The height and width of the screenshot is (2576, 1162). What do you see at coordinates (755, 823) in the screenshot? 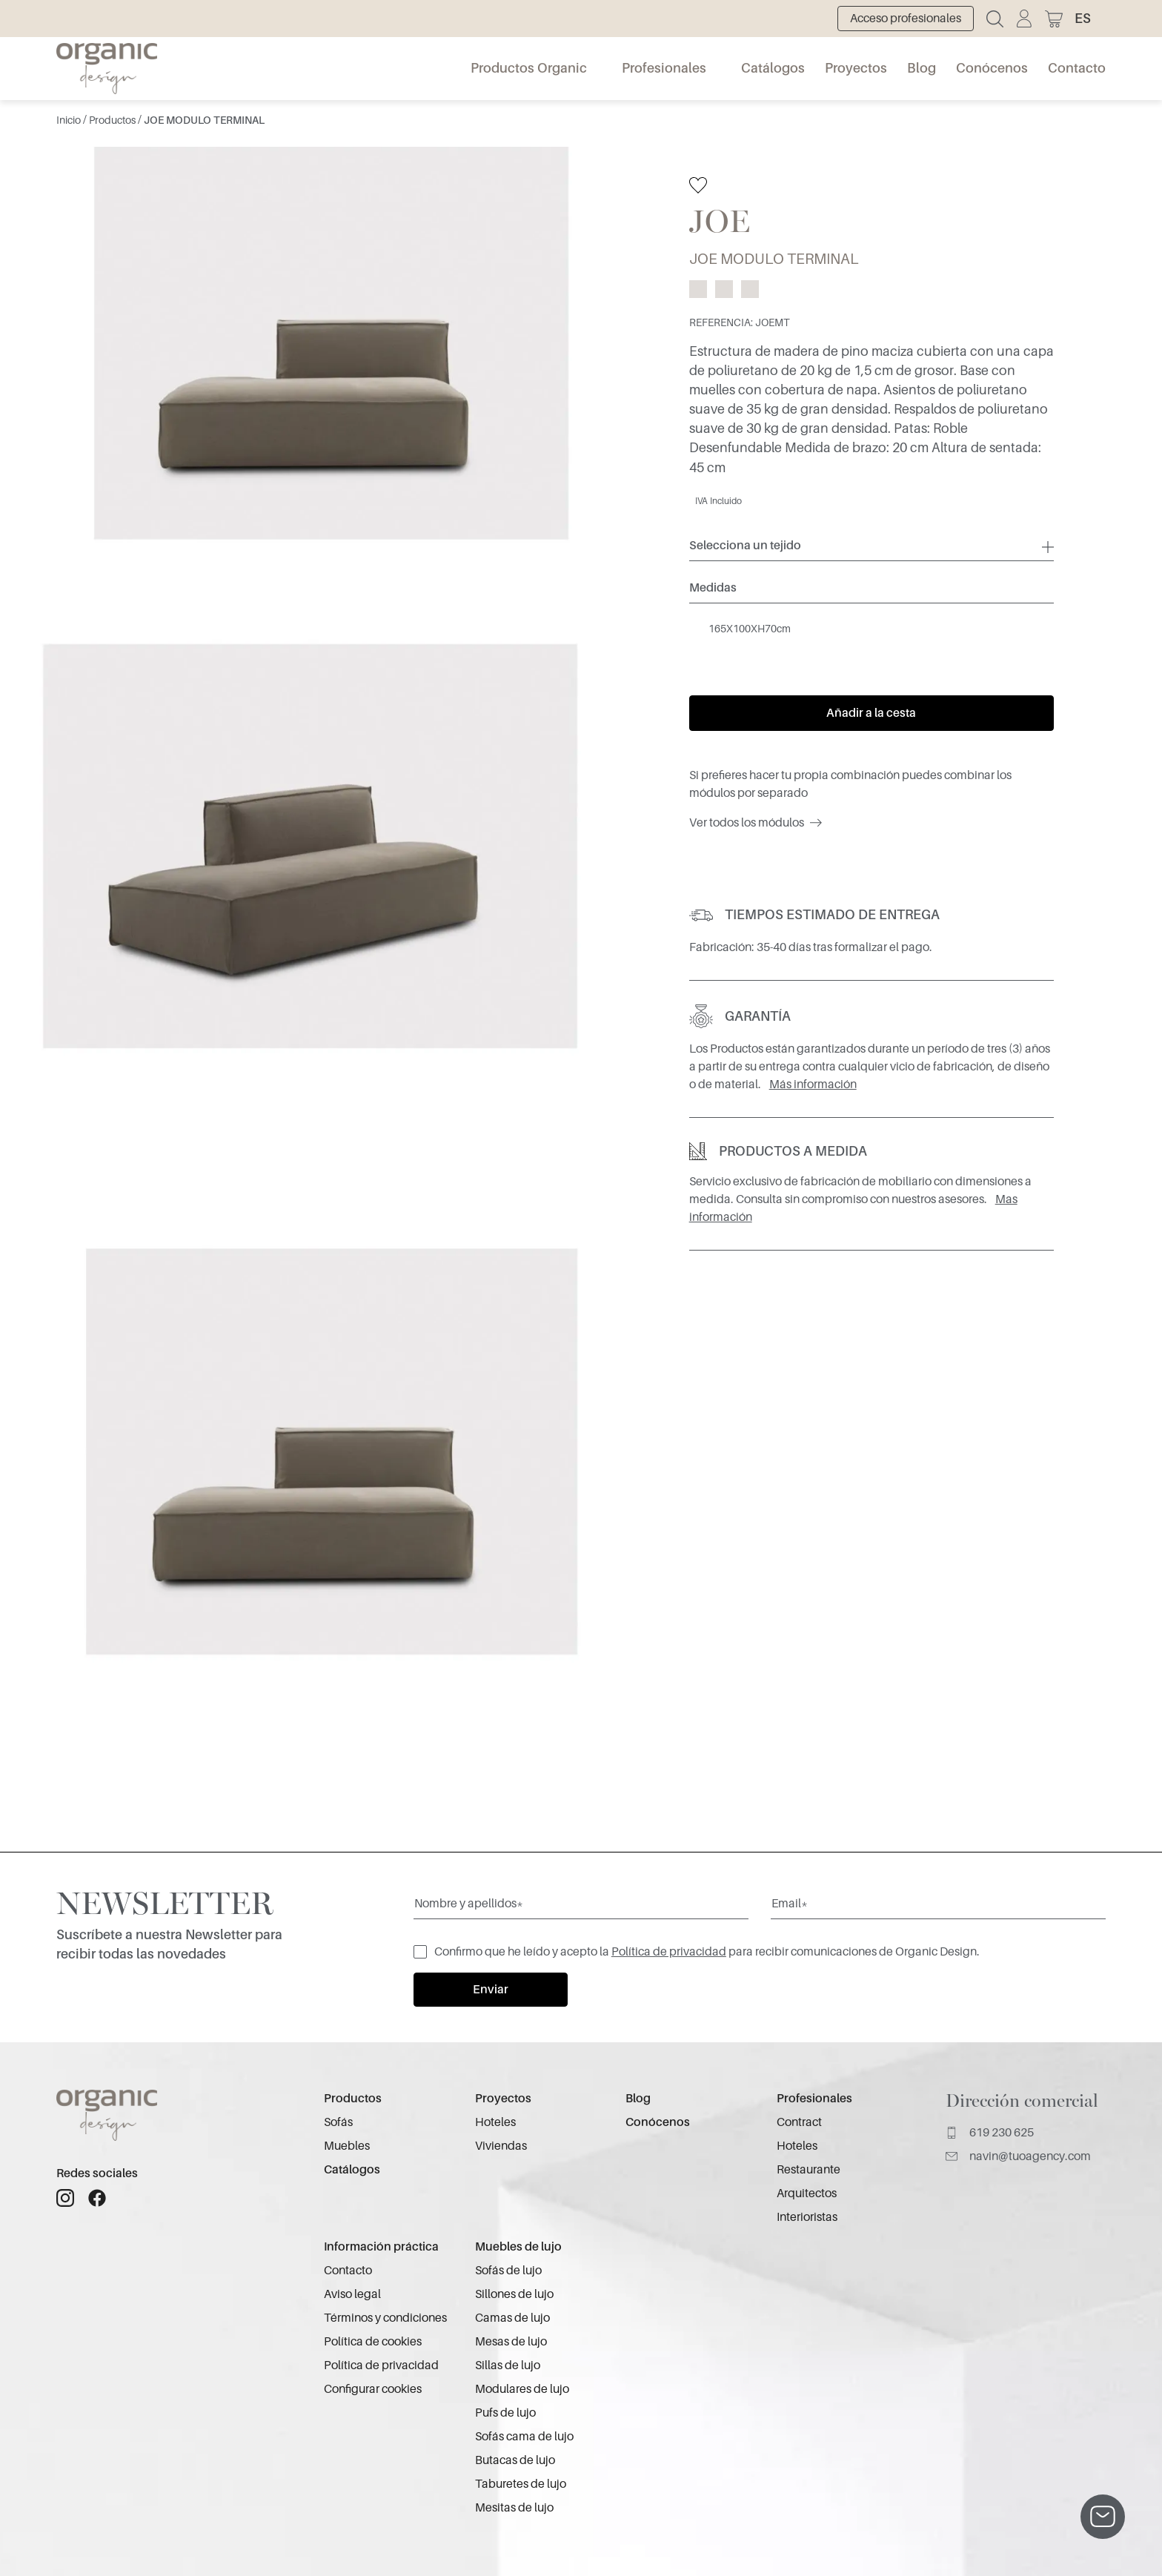
I see `Ver todos los módulos` at bounding box center [755, 823].